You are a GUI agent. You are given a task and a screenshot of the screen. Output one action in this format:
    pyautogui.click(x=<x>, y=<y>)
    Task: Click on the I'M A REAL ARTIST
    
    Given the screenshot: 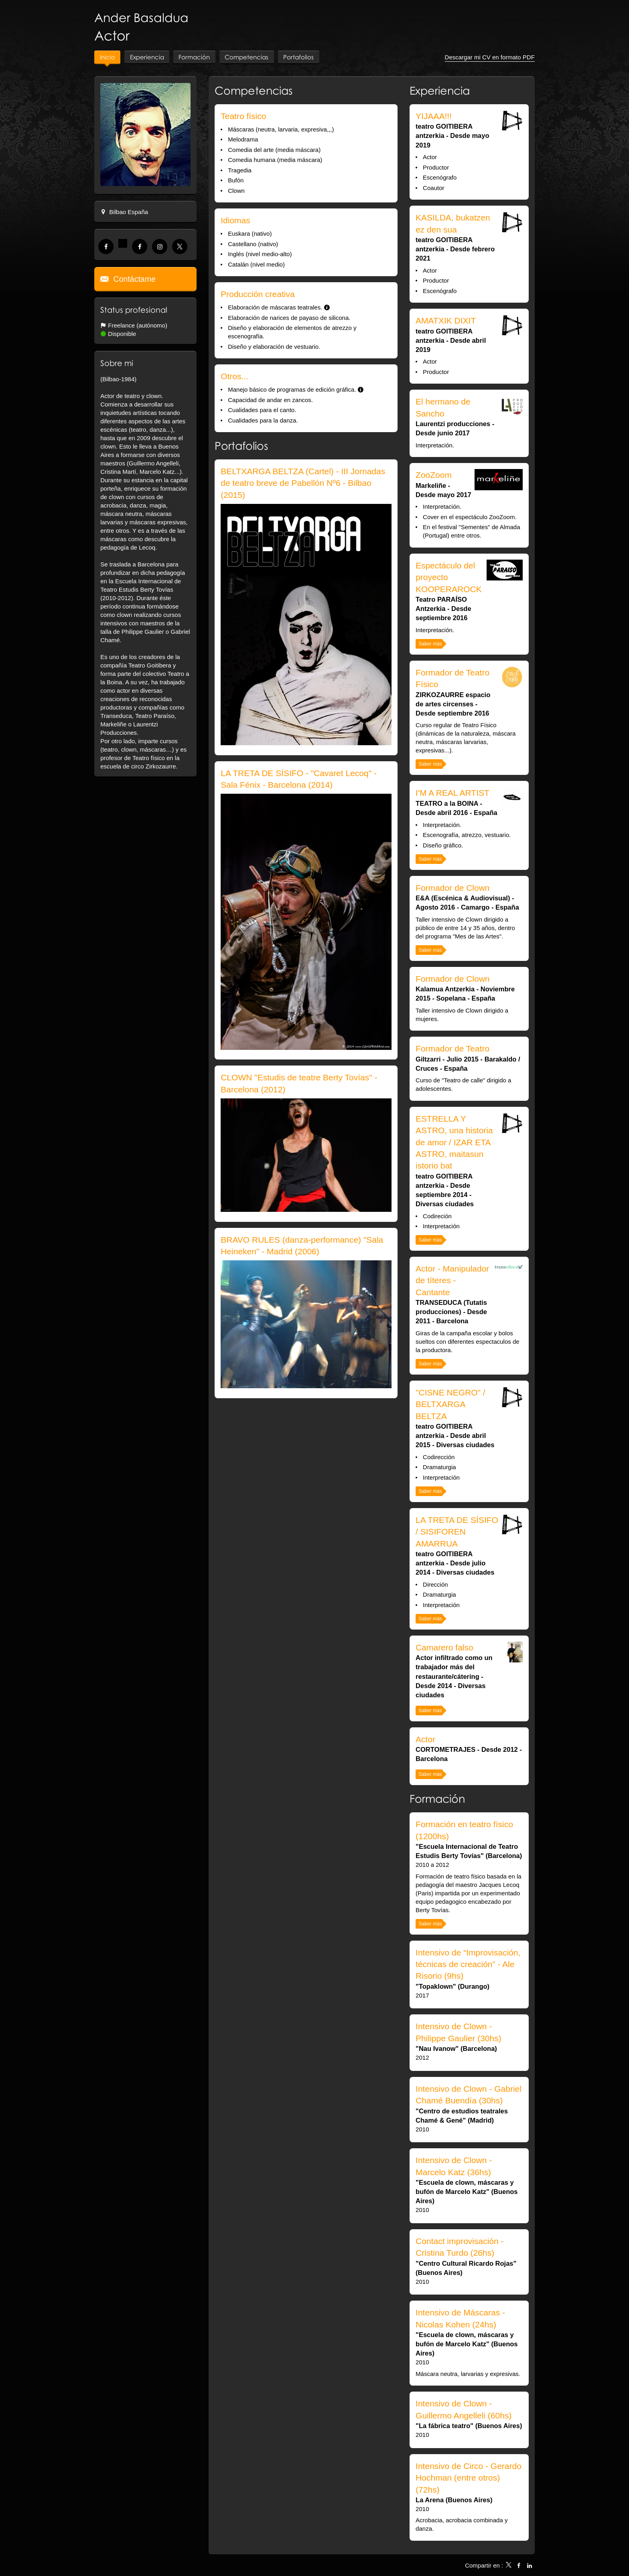 What is the action you would take?
    pyautogui.click(x=452, y=794)
    